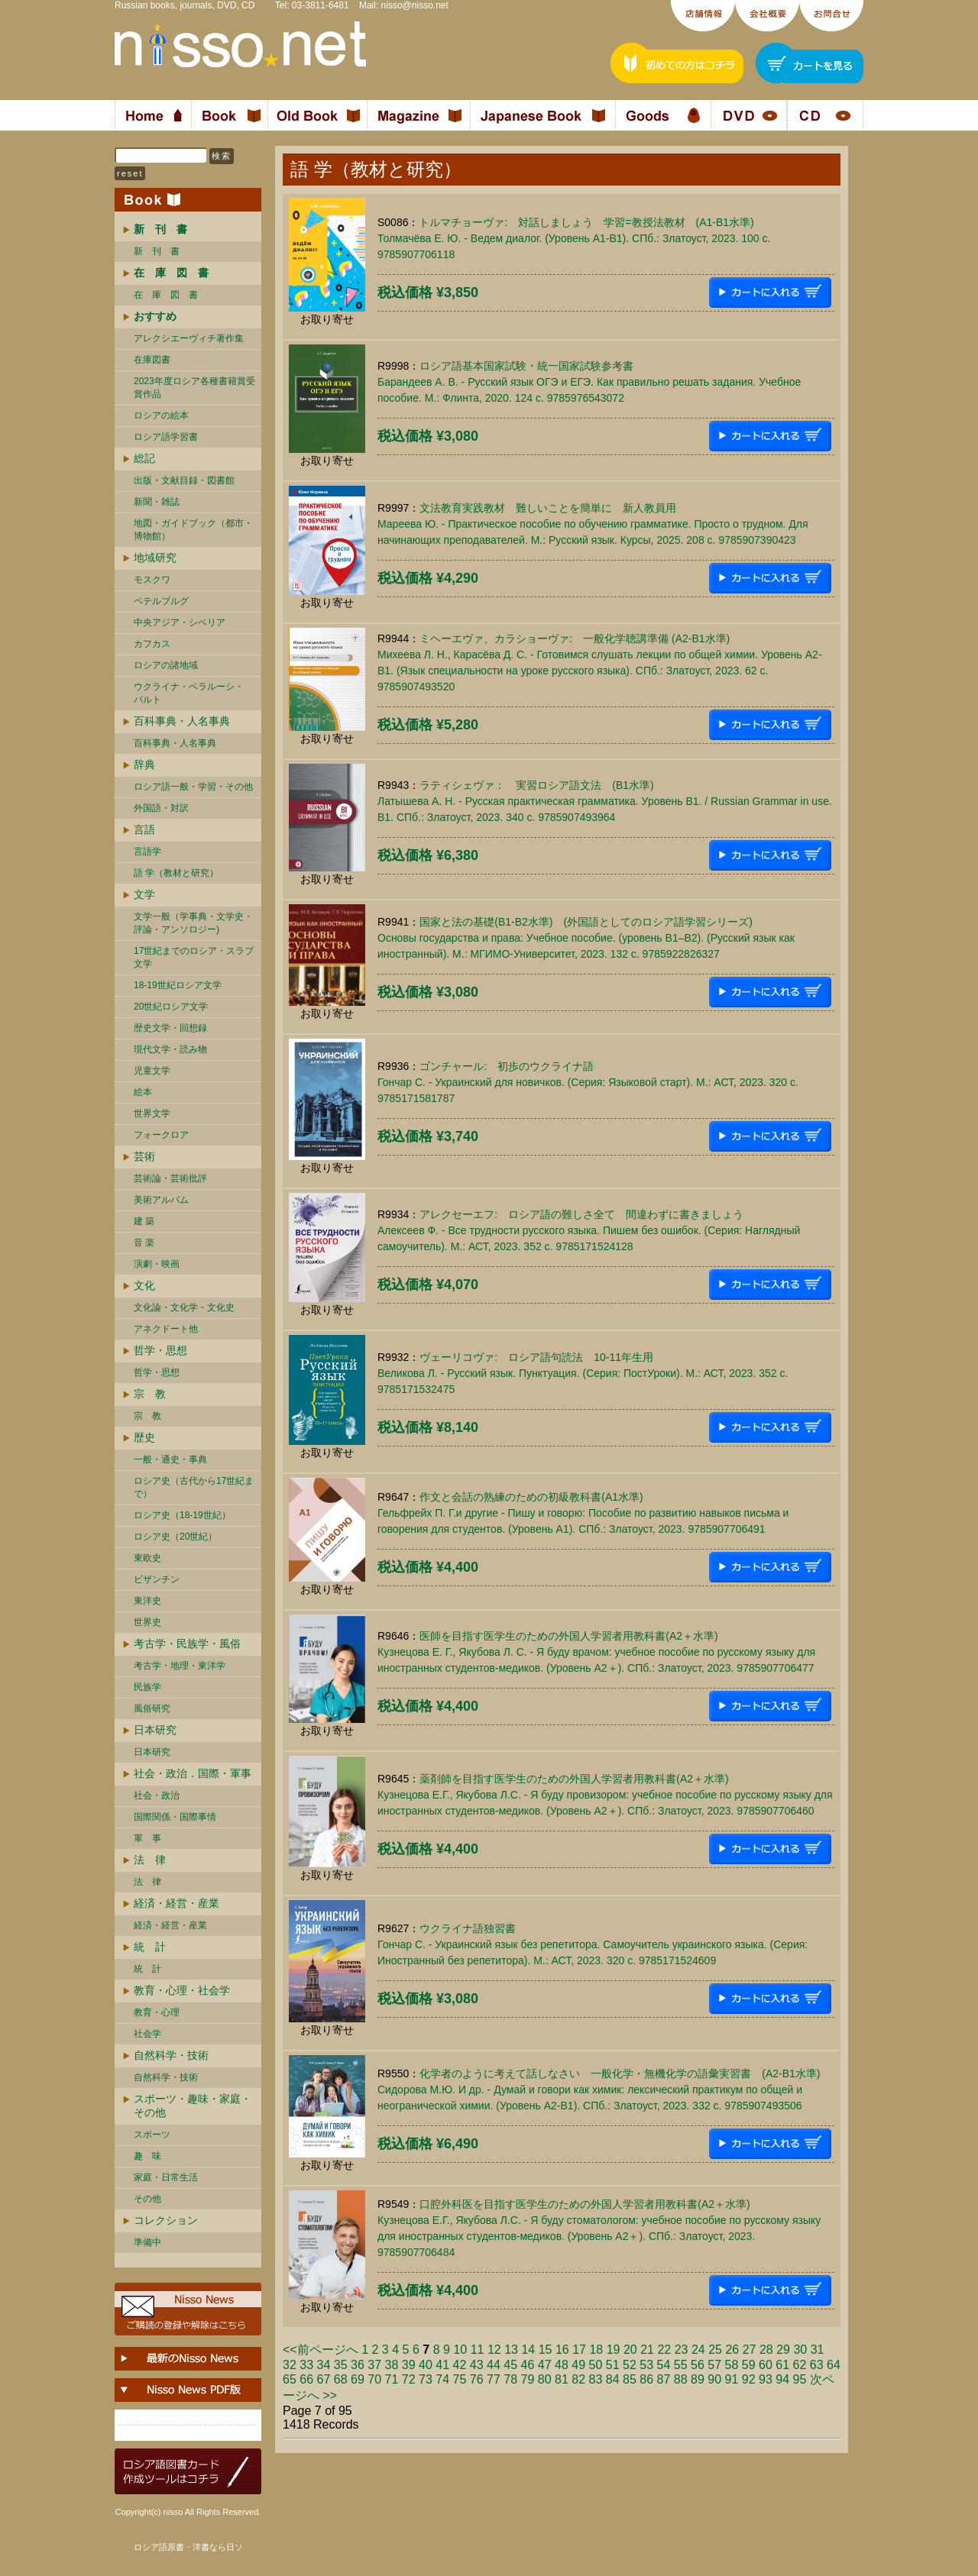 This screenshot has height=2576, width=978. What do you see at coordinates (144, 1437) in the screenshot?
I see `歴史` at bounding box center [144, 1437].